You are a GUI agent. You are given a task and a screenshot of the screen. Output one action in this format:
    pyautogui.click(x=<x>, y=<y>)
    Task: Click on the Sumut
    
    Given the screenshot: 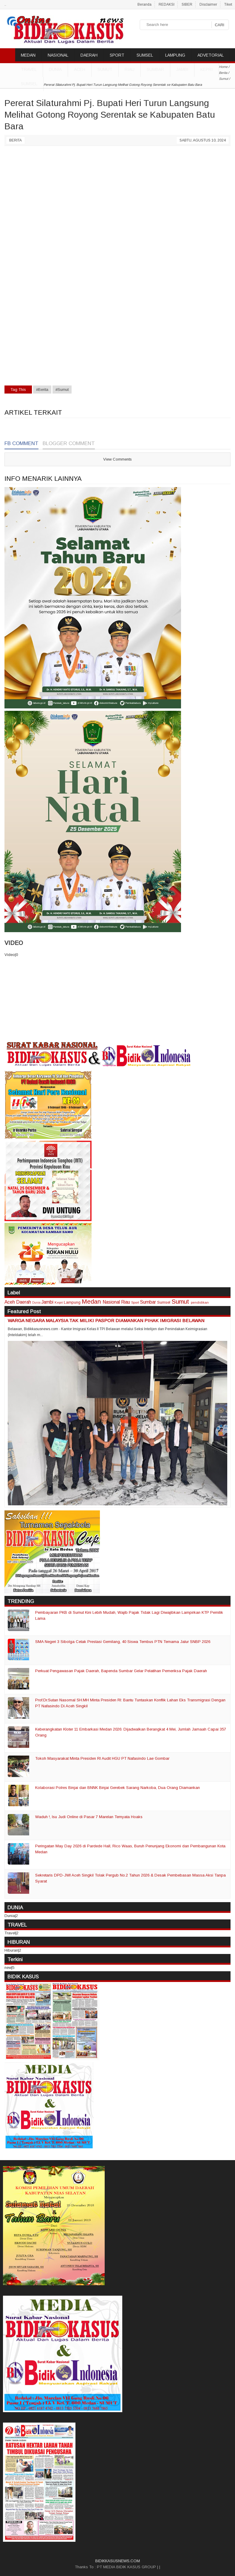 What is the action you would take?
    pyautogui.click(x=105, y=69)
    